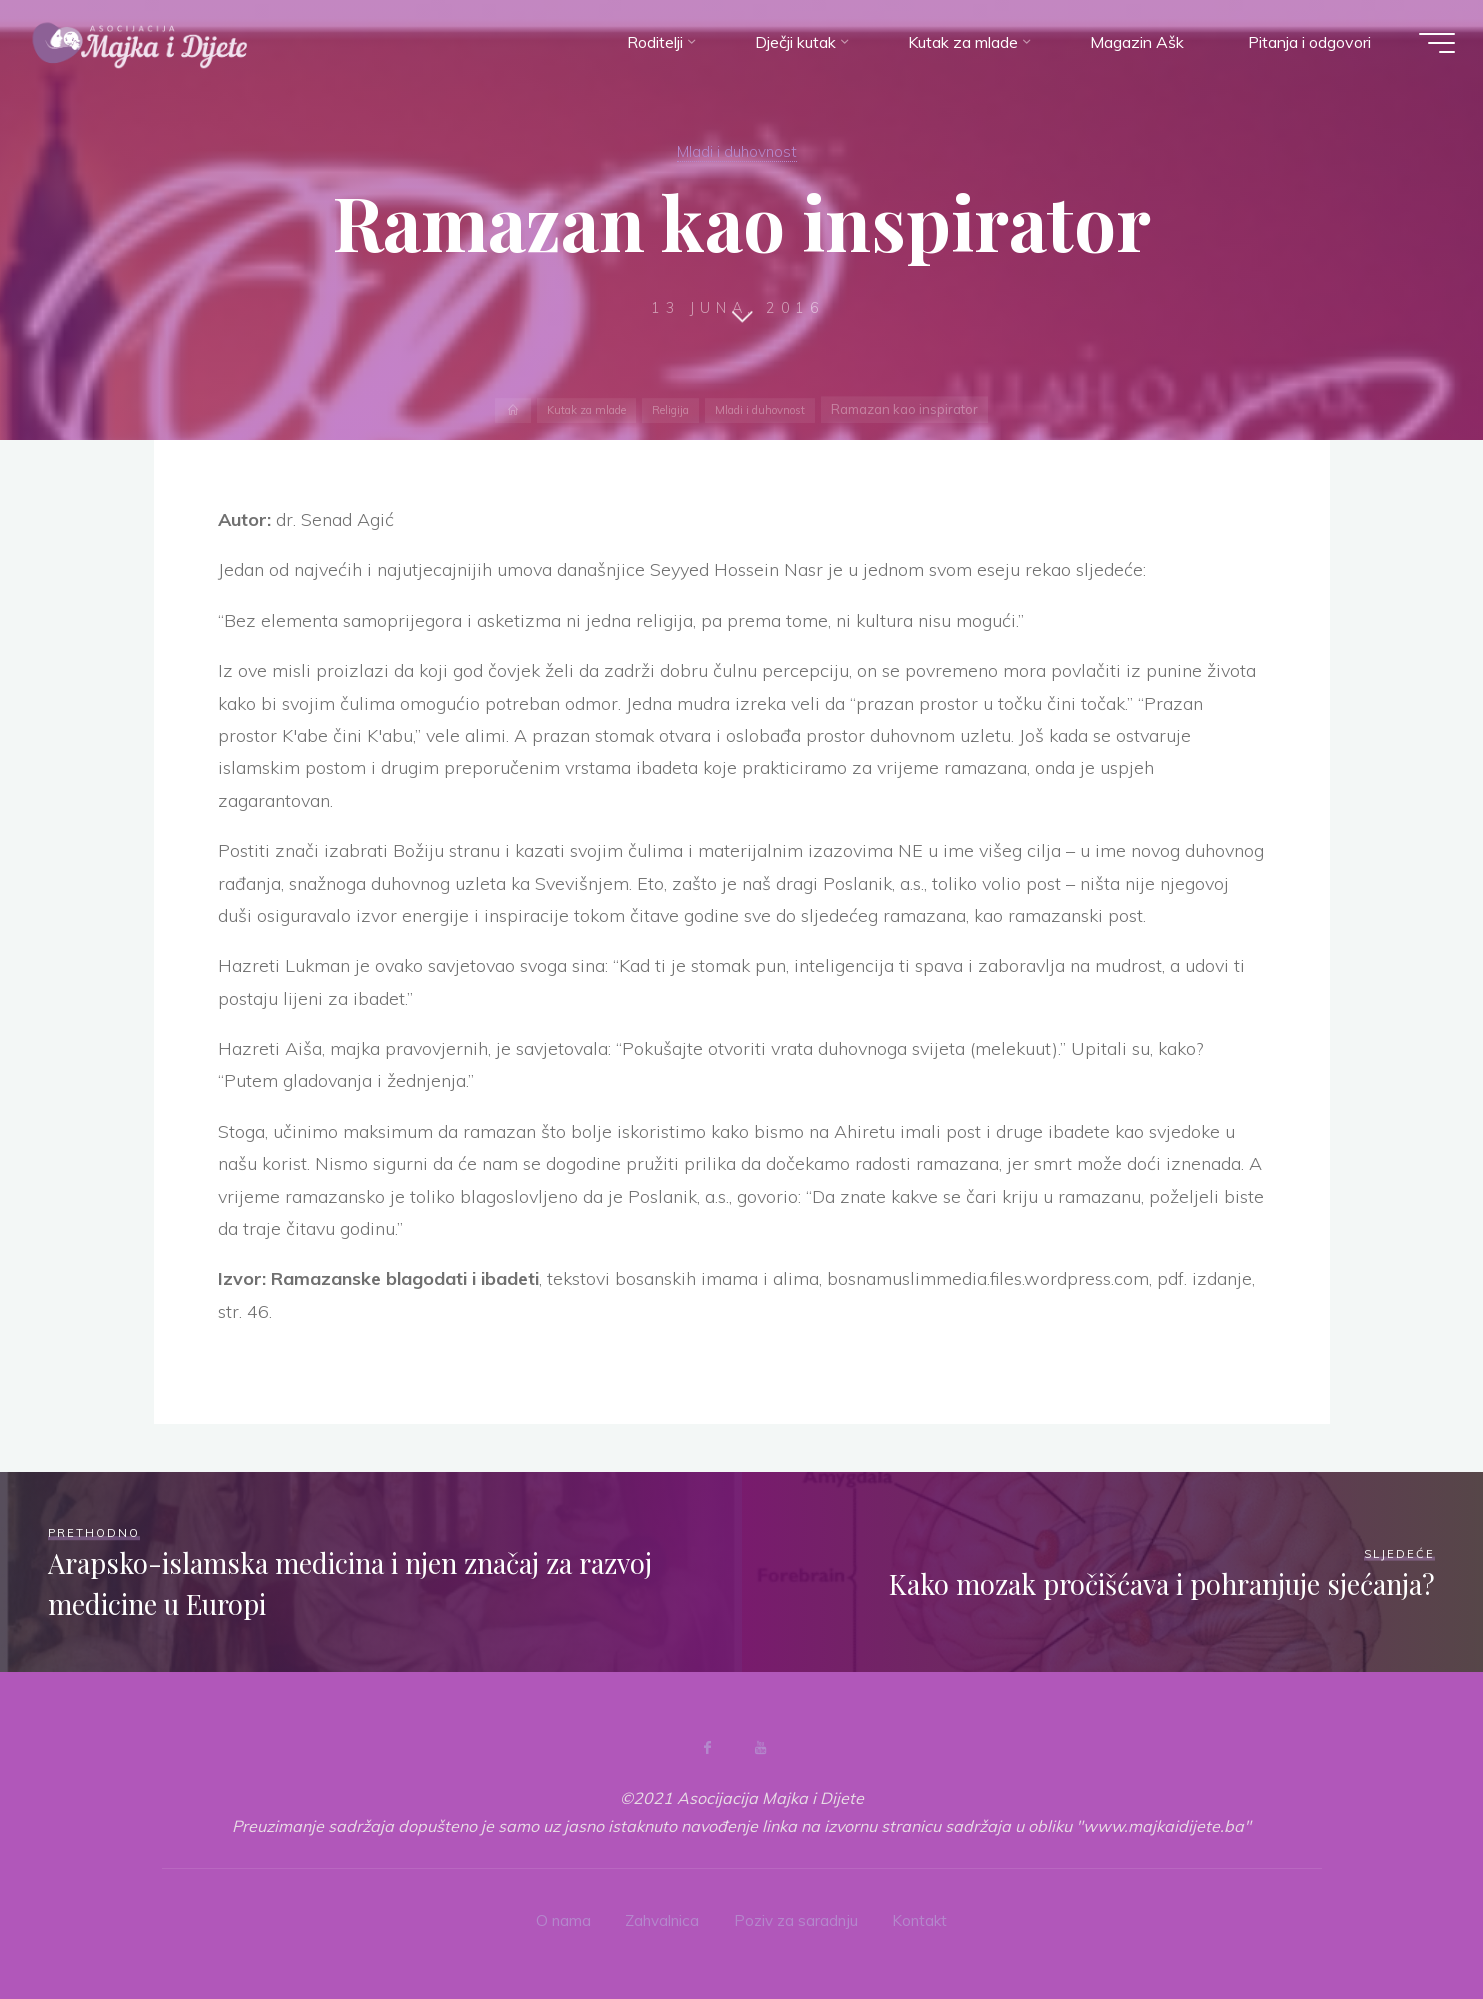 The width and height of the screenshot is (1483, 1999). I want to click on O nama, so click(558, 1917).